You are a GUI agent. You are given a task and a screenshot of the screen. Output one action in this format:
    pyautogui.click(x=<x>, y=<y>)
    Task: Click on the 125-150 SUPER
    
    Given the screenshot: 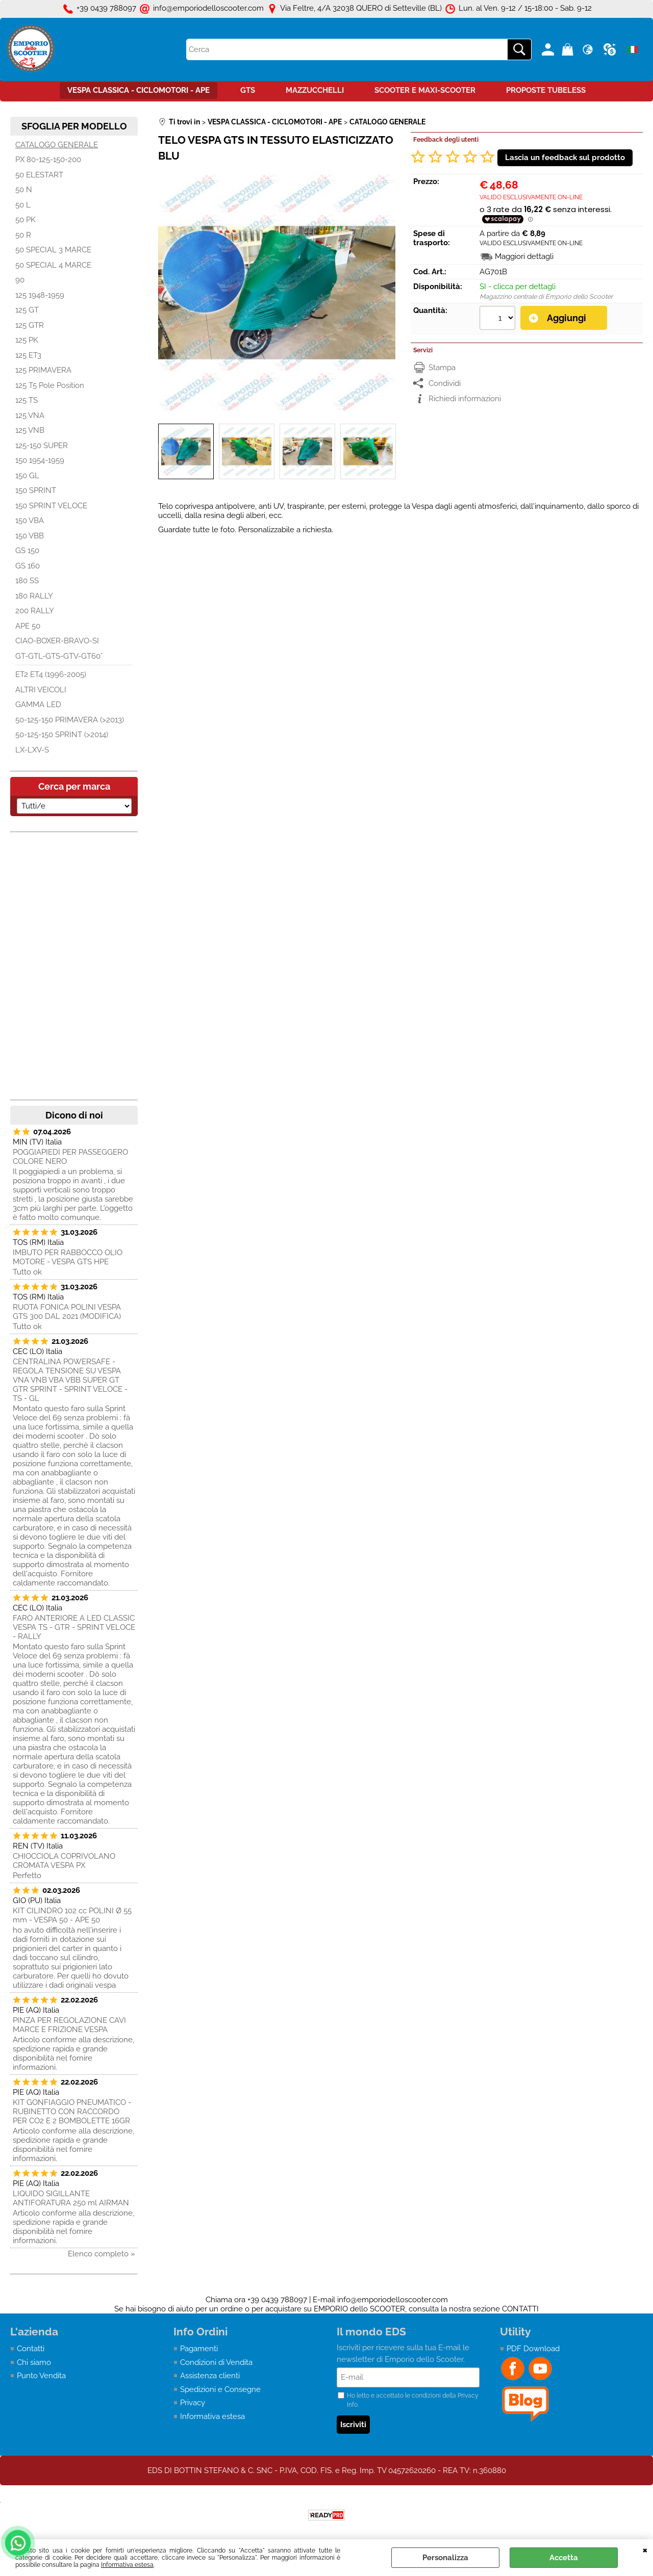 What is the action you would take?
    pyautogui.click(x=41, y=445)
    